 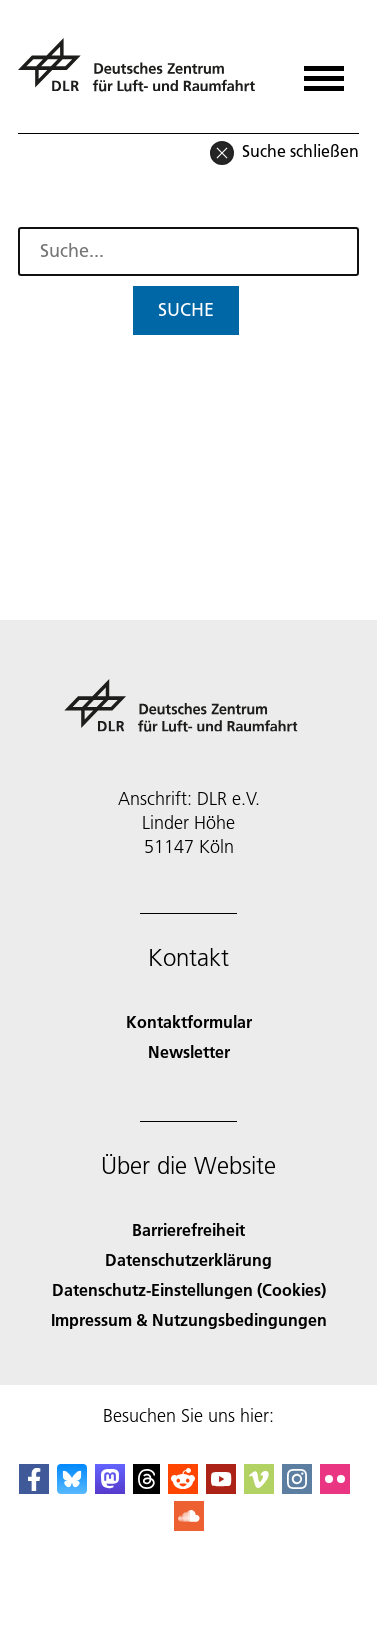 What do you see at coordinates (324, 71) in the screenshot?
I see `[Menü öffnen]` at bounding box center [324, 71].